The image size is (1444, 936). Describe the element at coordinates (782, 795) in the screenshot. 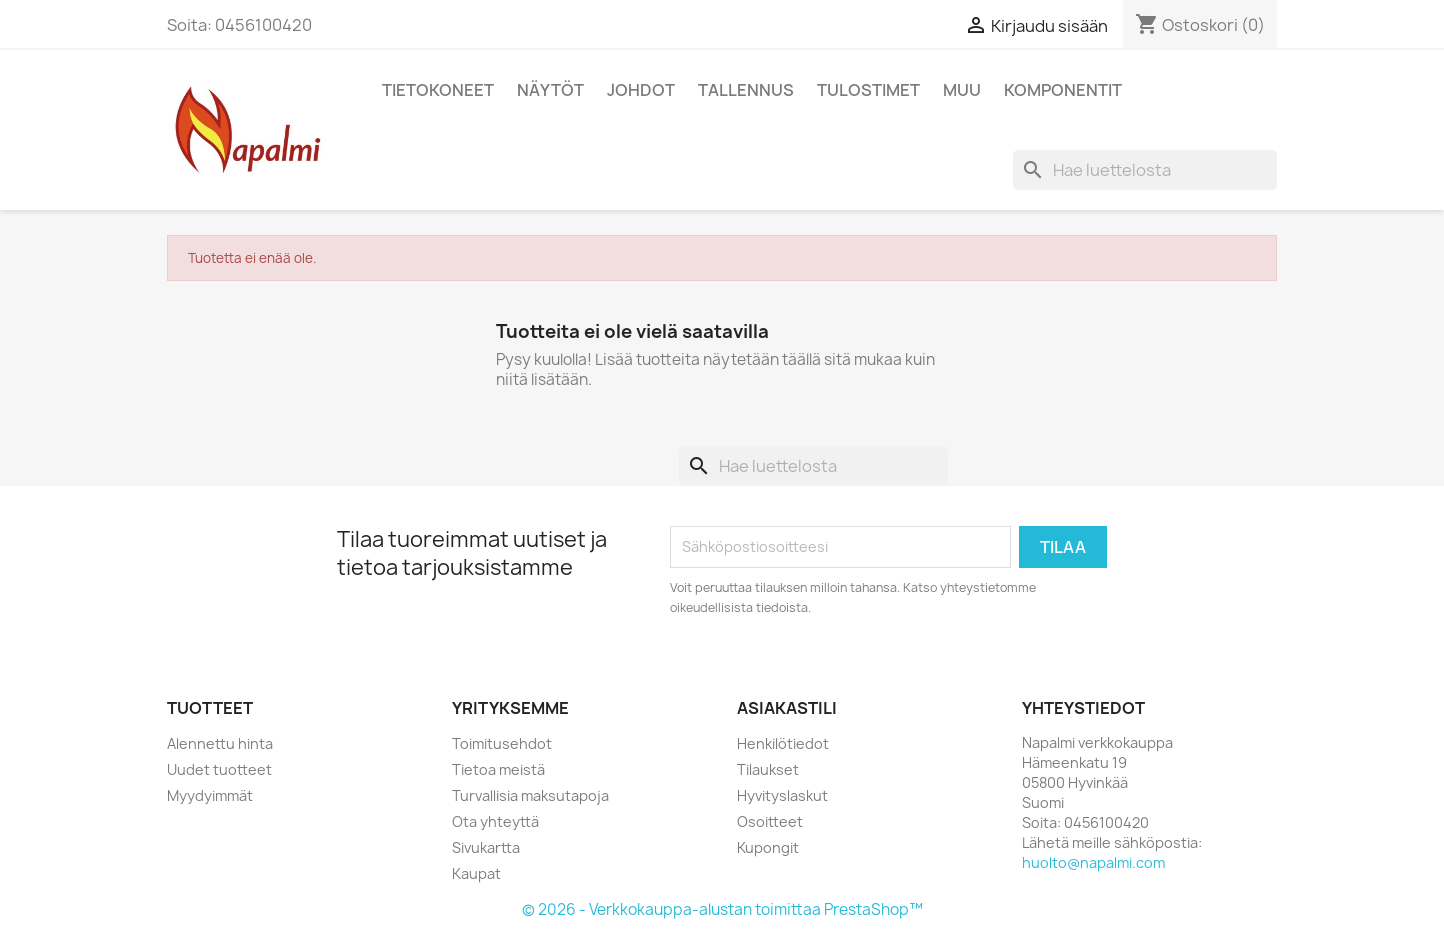

I see `Hyvityslaskut` at that location.